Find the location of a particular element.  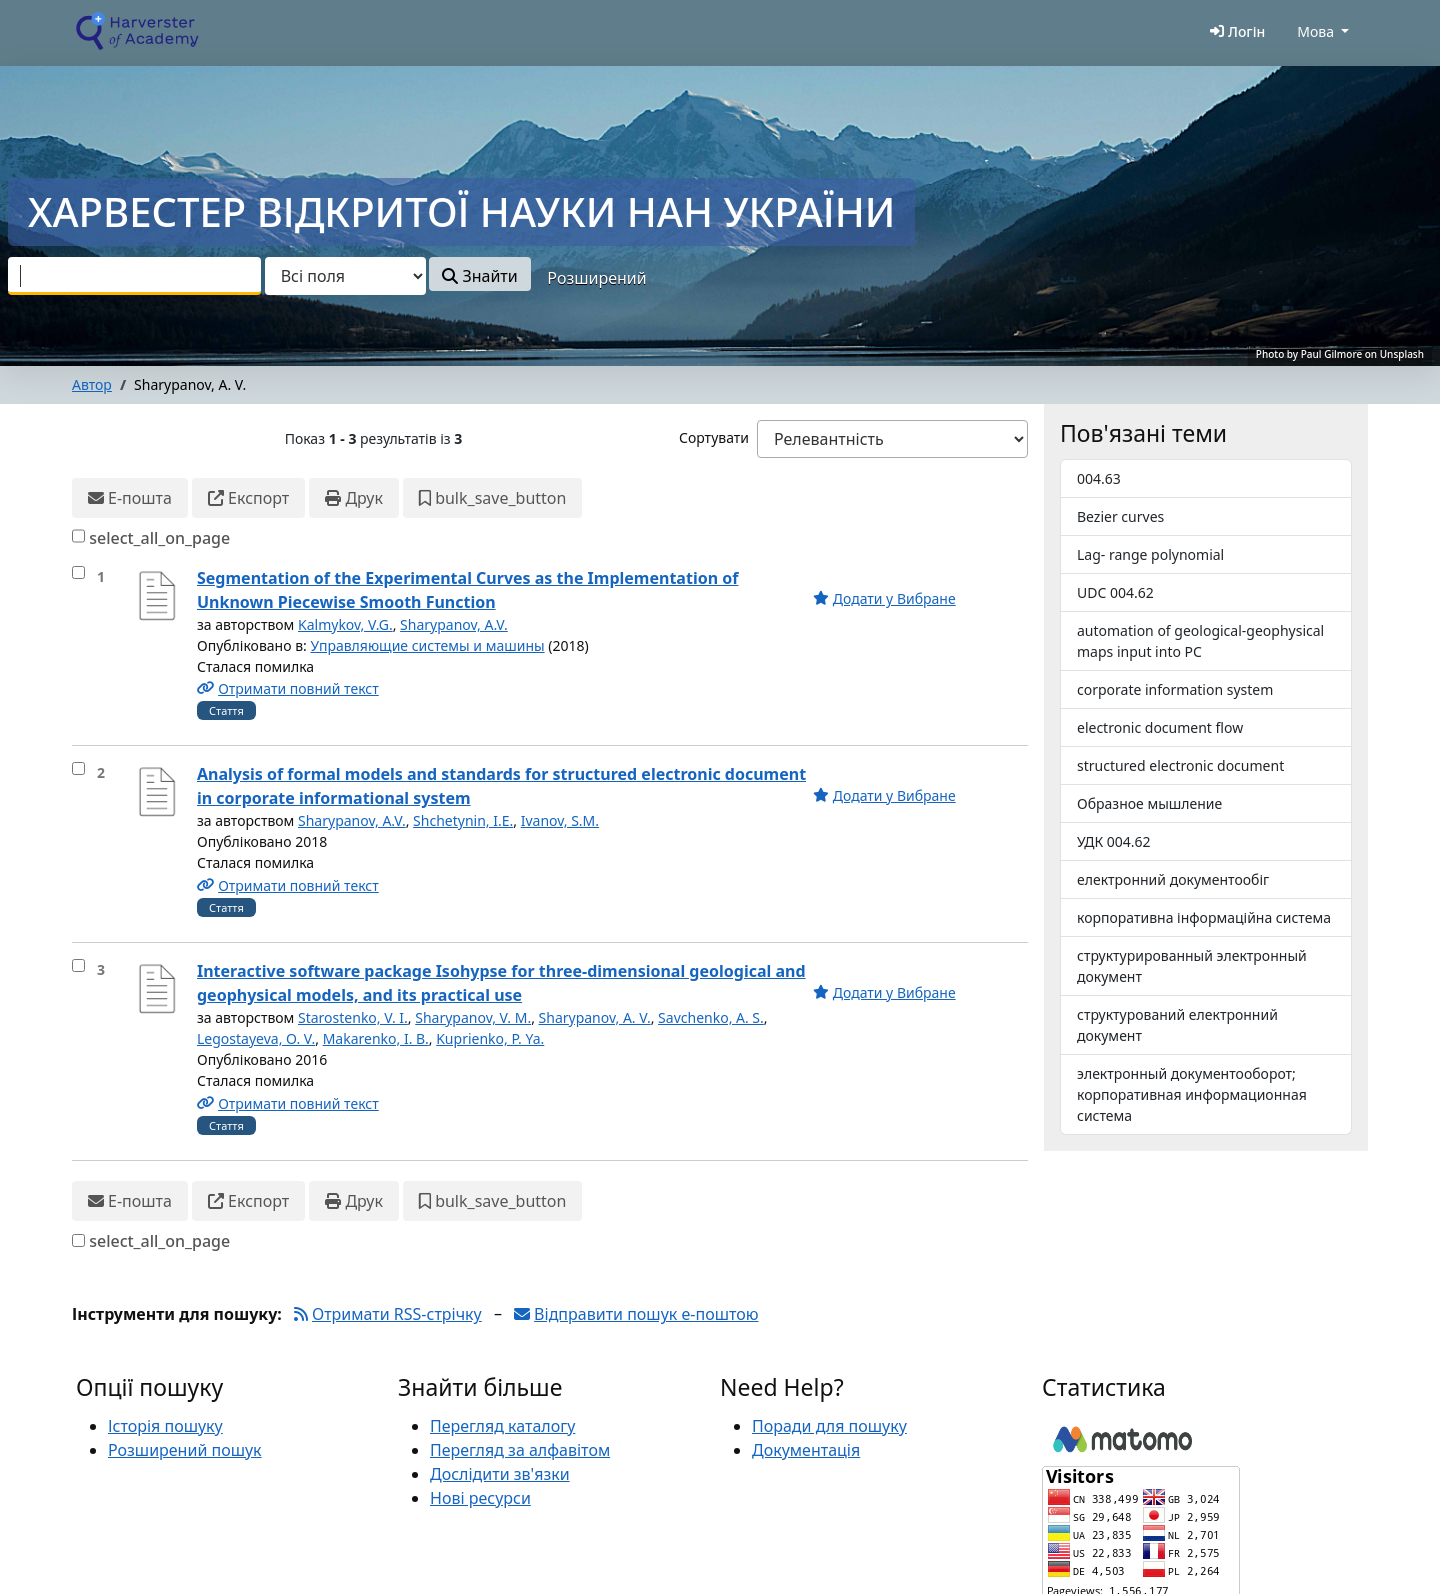

automation of geological-geophysical maps input into PC is located at coordinates (1200, 641).